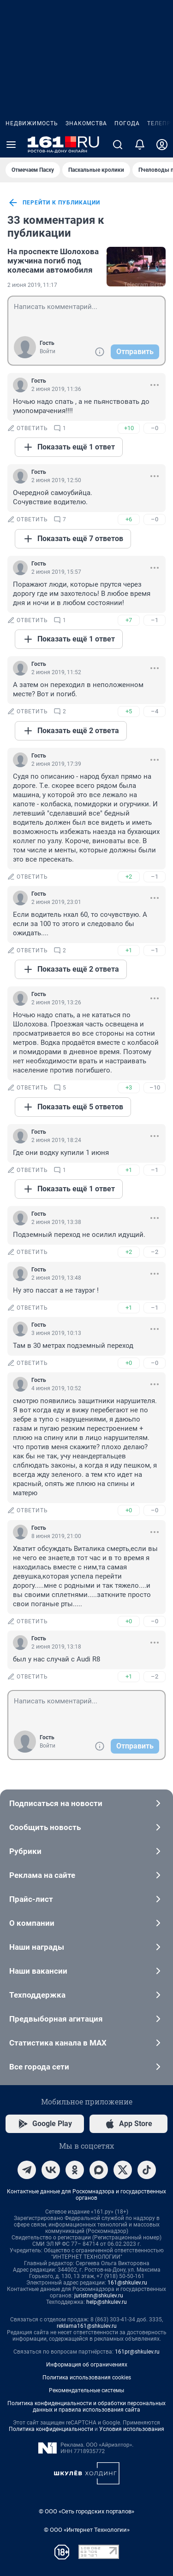 The width and height of the screenshot is (173, 2576). What do you see at coordinates (128, 620) in the screenshot?
I see `+7` at bounding box center [128, 620].